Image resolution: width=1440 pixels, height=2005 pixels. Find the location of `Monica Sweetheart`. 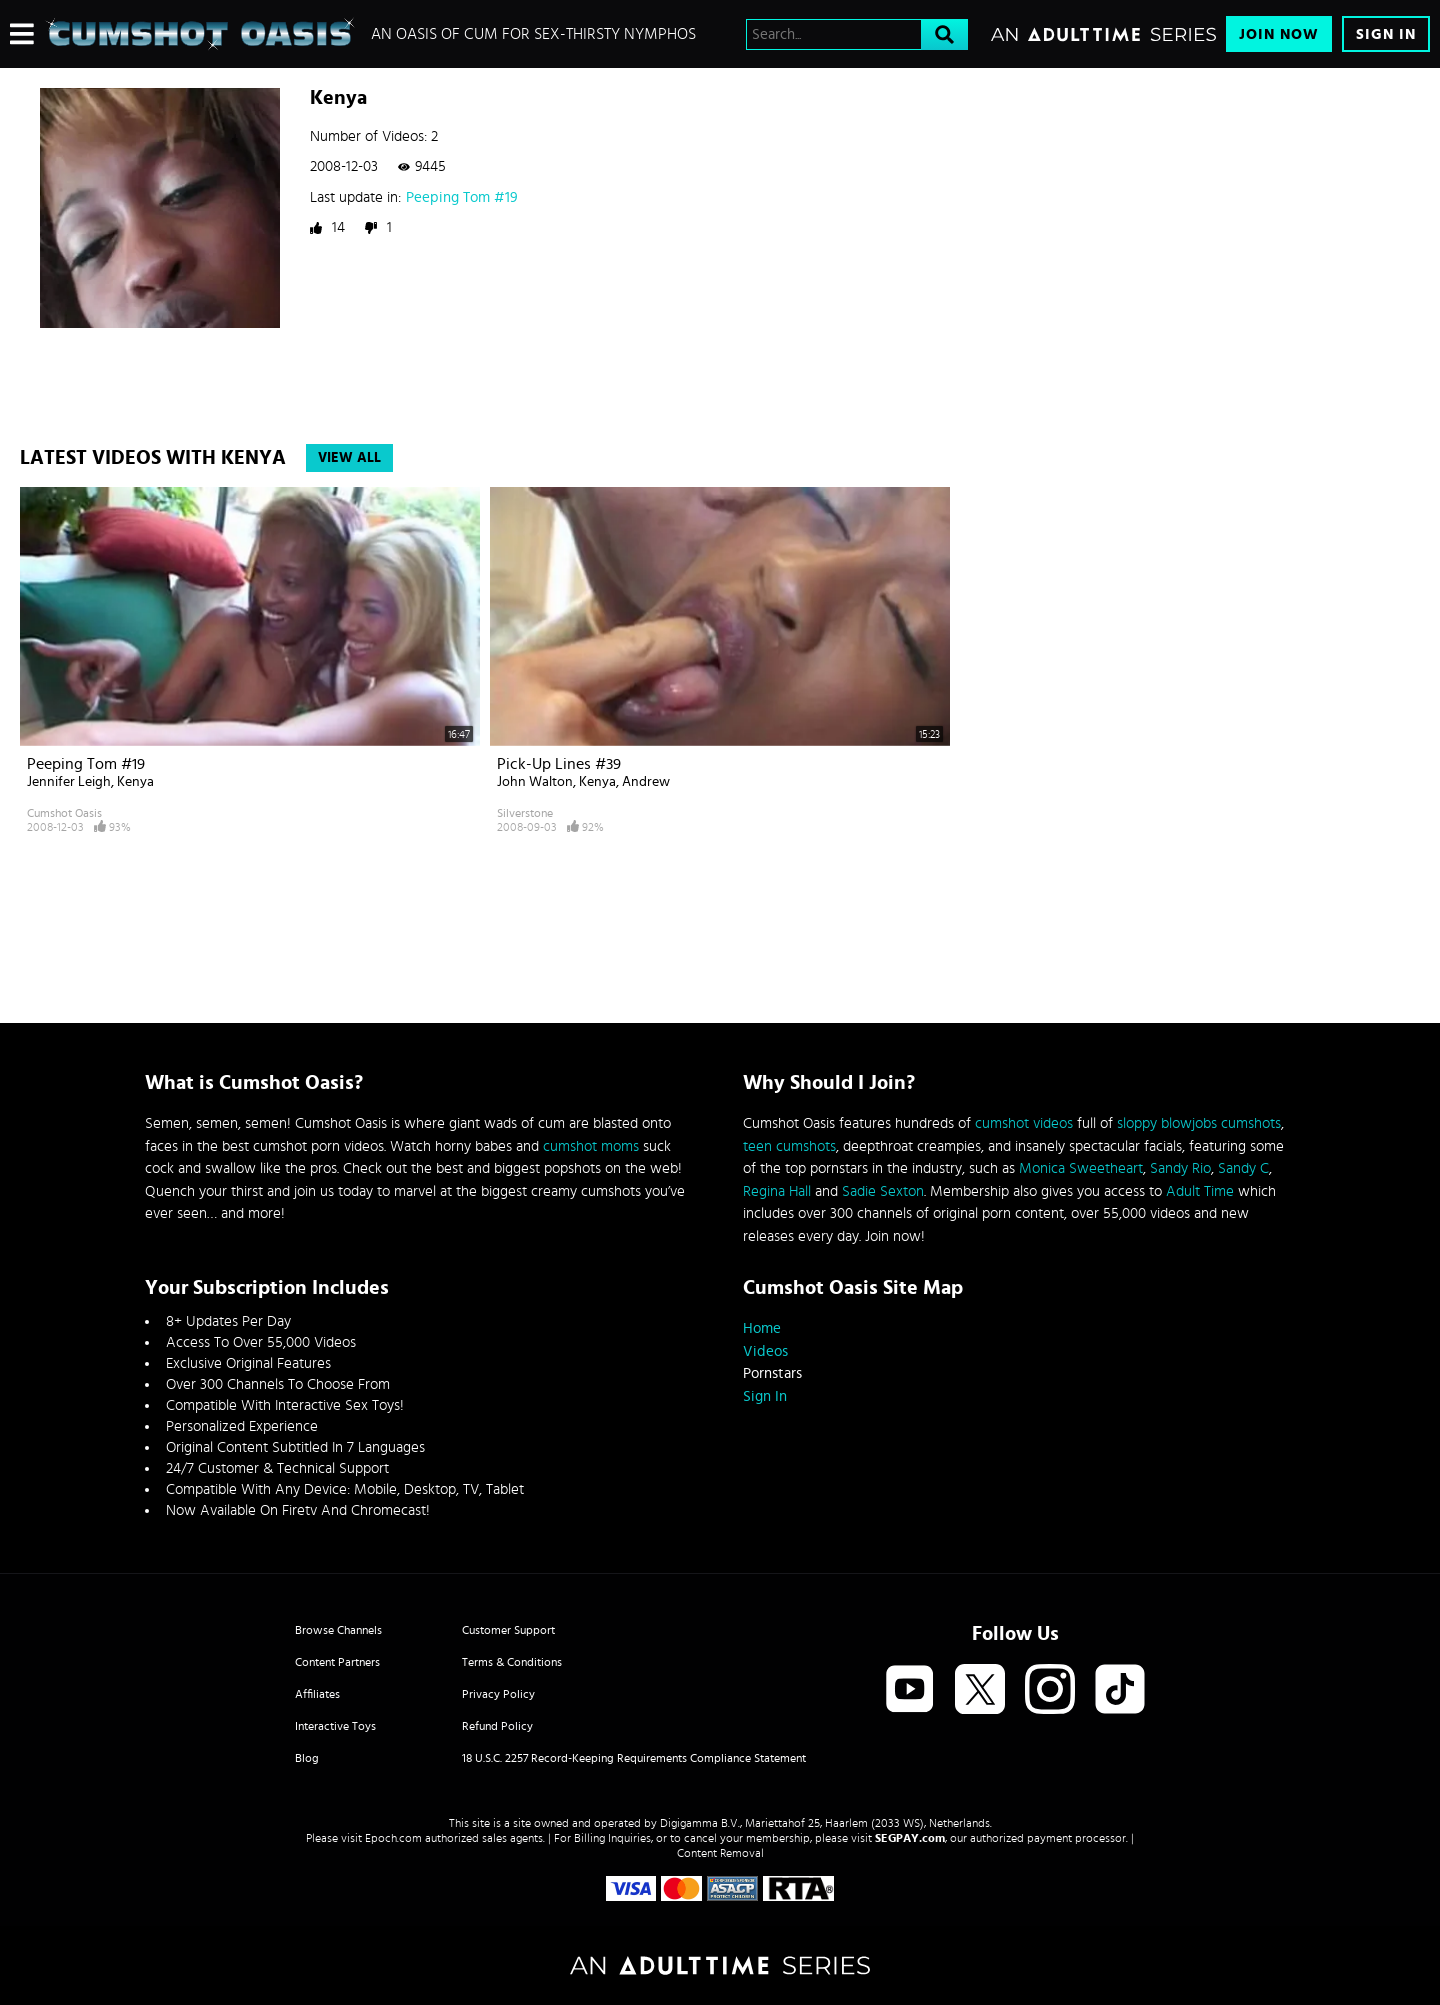

Monica Sweetheart is located at coordinates (1081, 1168).